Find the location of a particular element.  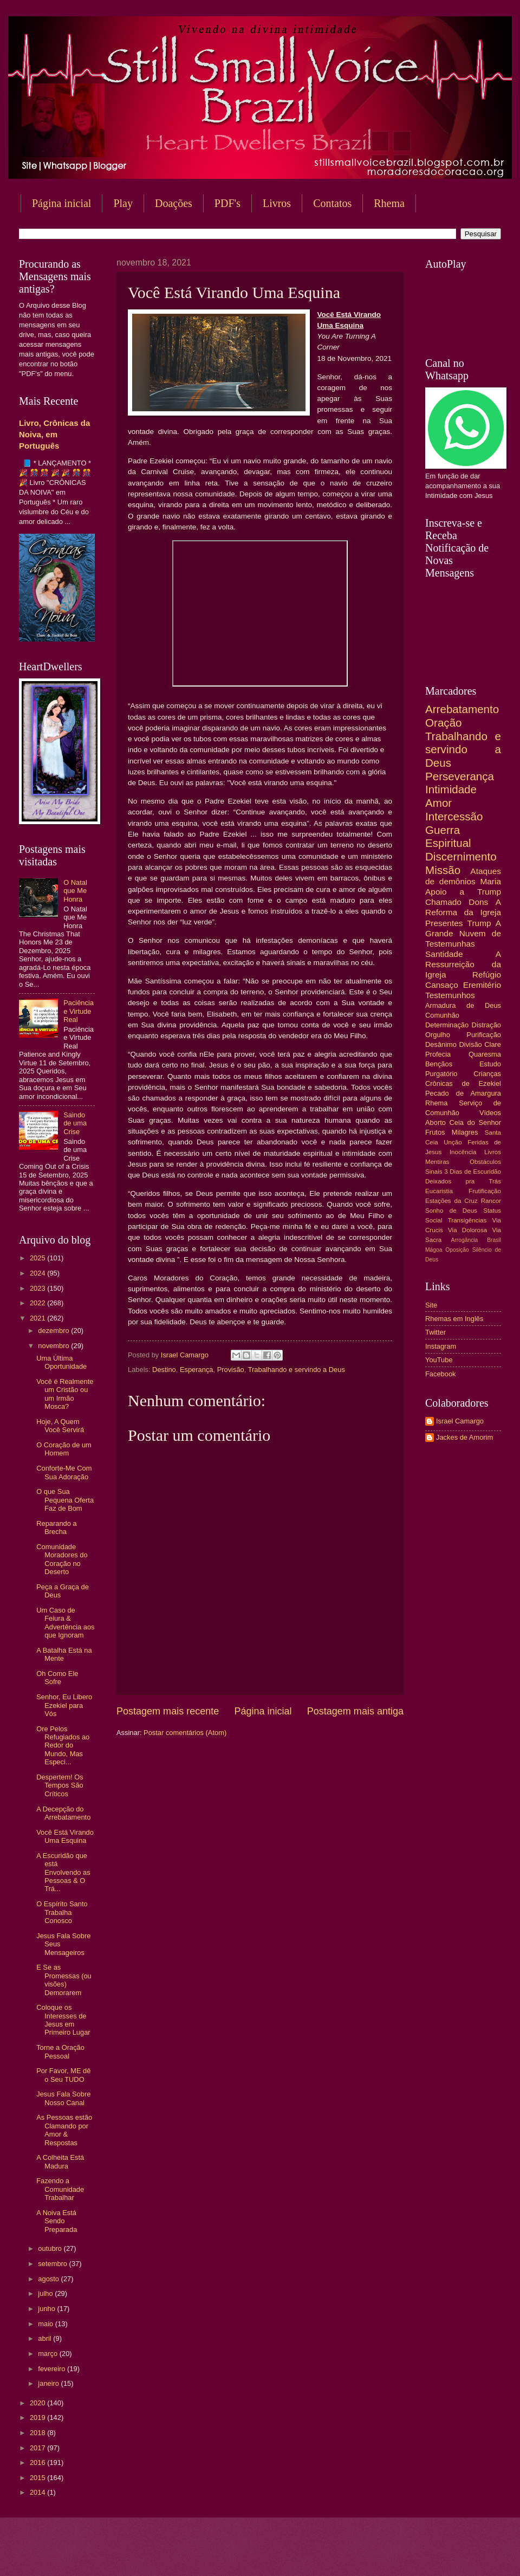

Contatos is located at coordinates (332, 203).